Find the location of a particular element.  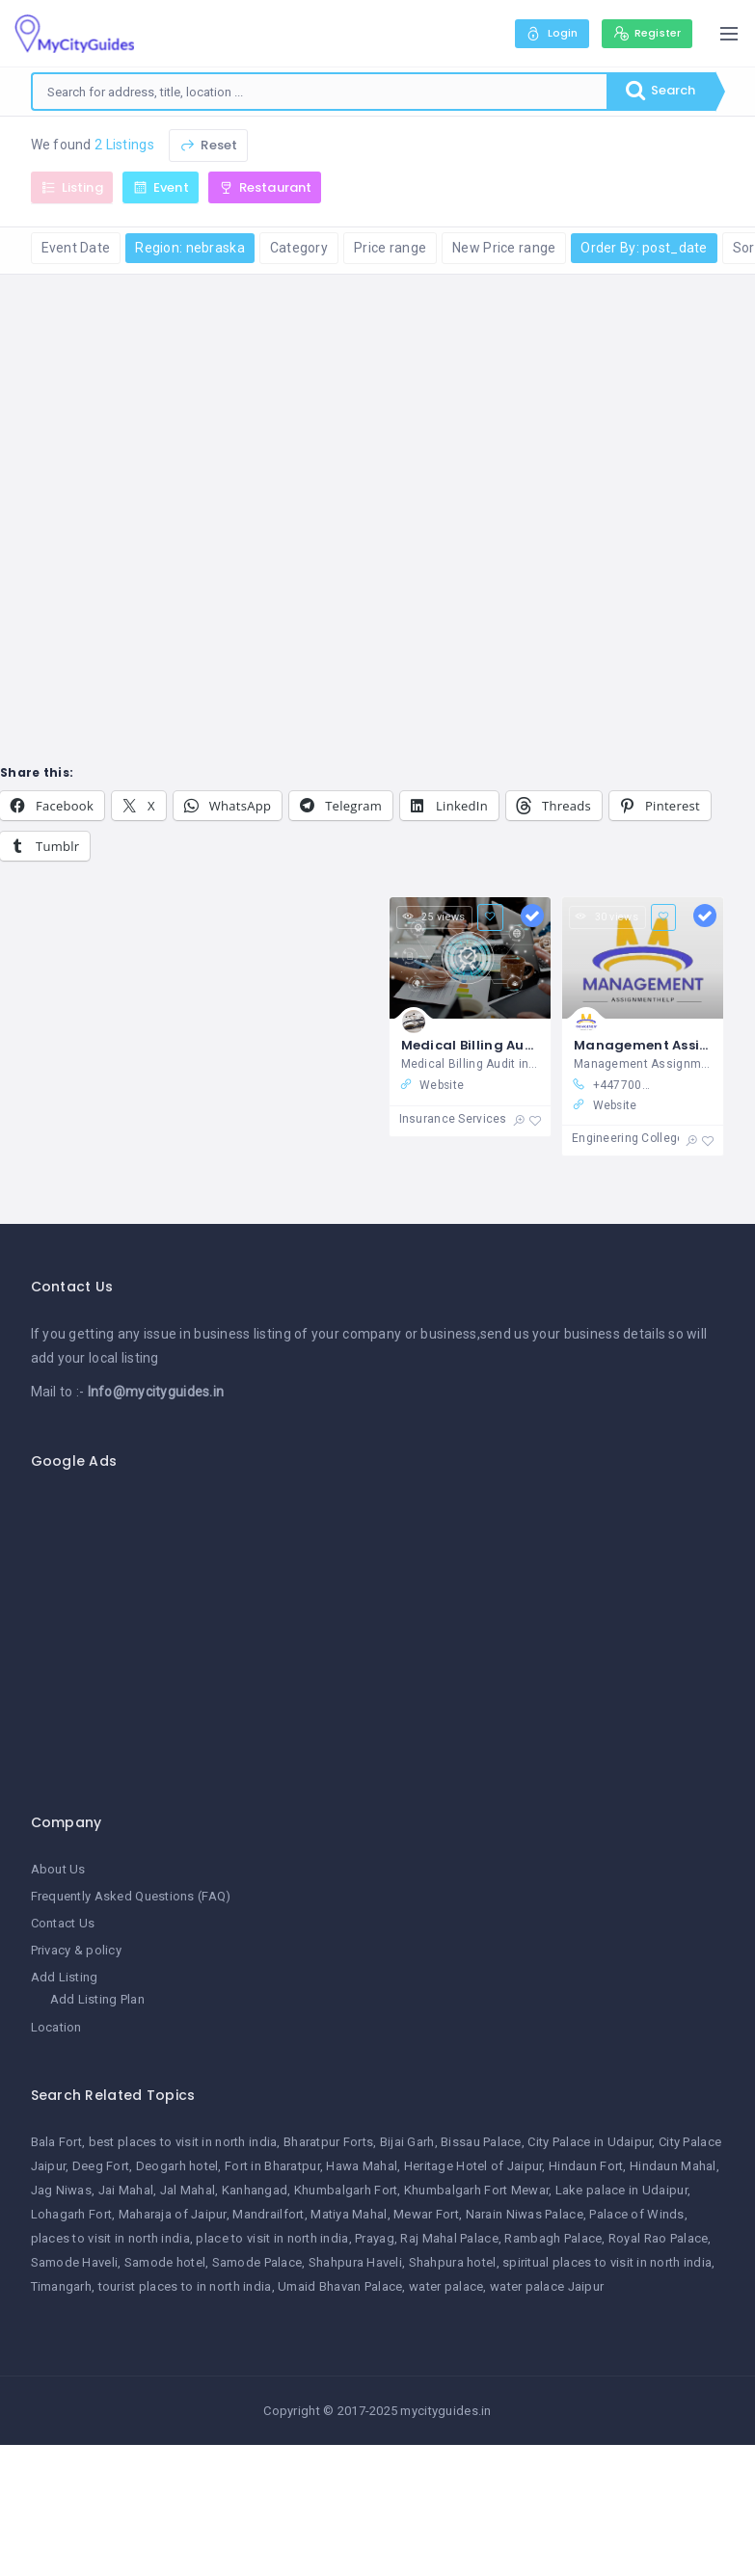

Jal Mahal [Jal Mahal (1 item)] is located at coordinates (188, 2191).